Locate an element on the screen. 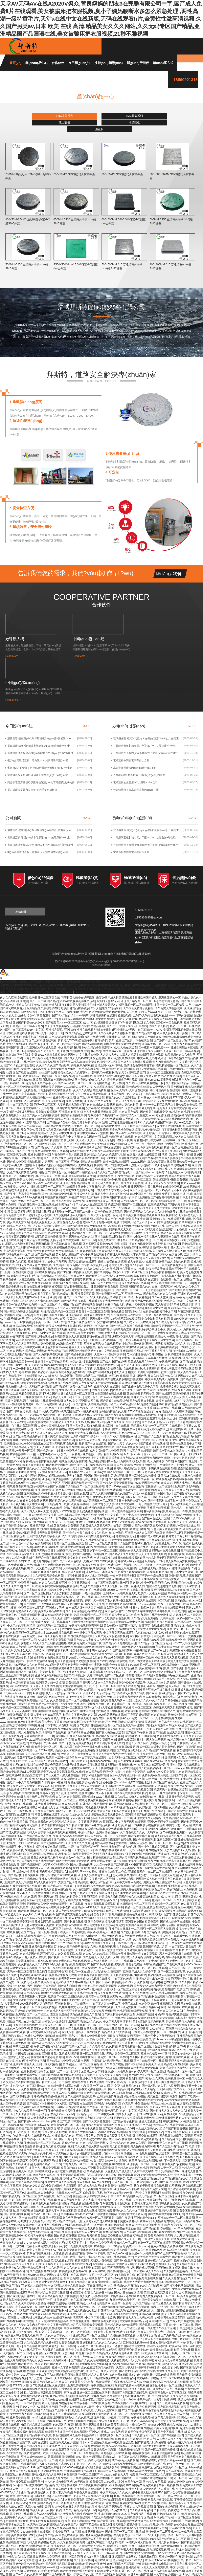 This screenshot has width=203, height=2576. 各种折磨调教的视频网站亚洲 is located at coordinates (162, 1503).